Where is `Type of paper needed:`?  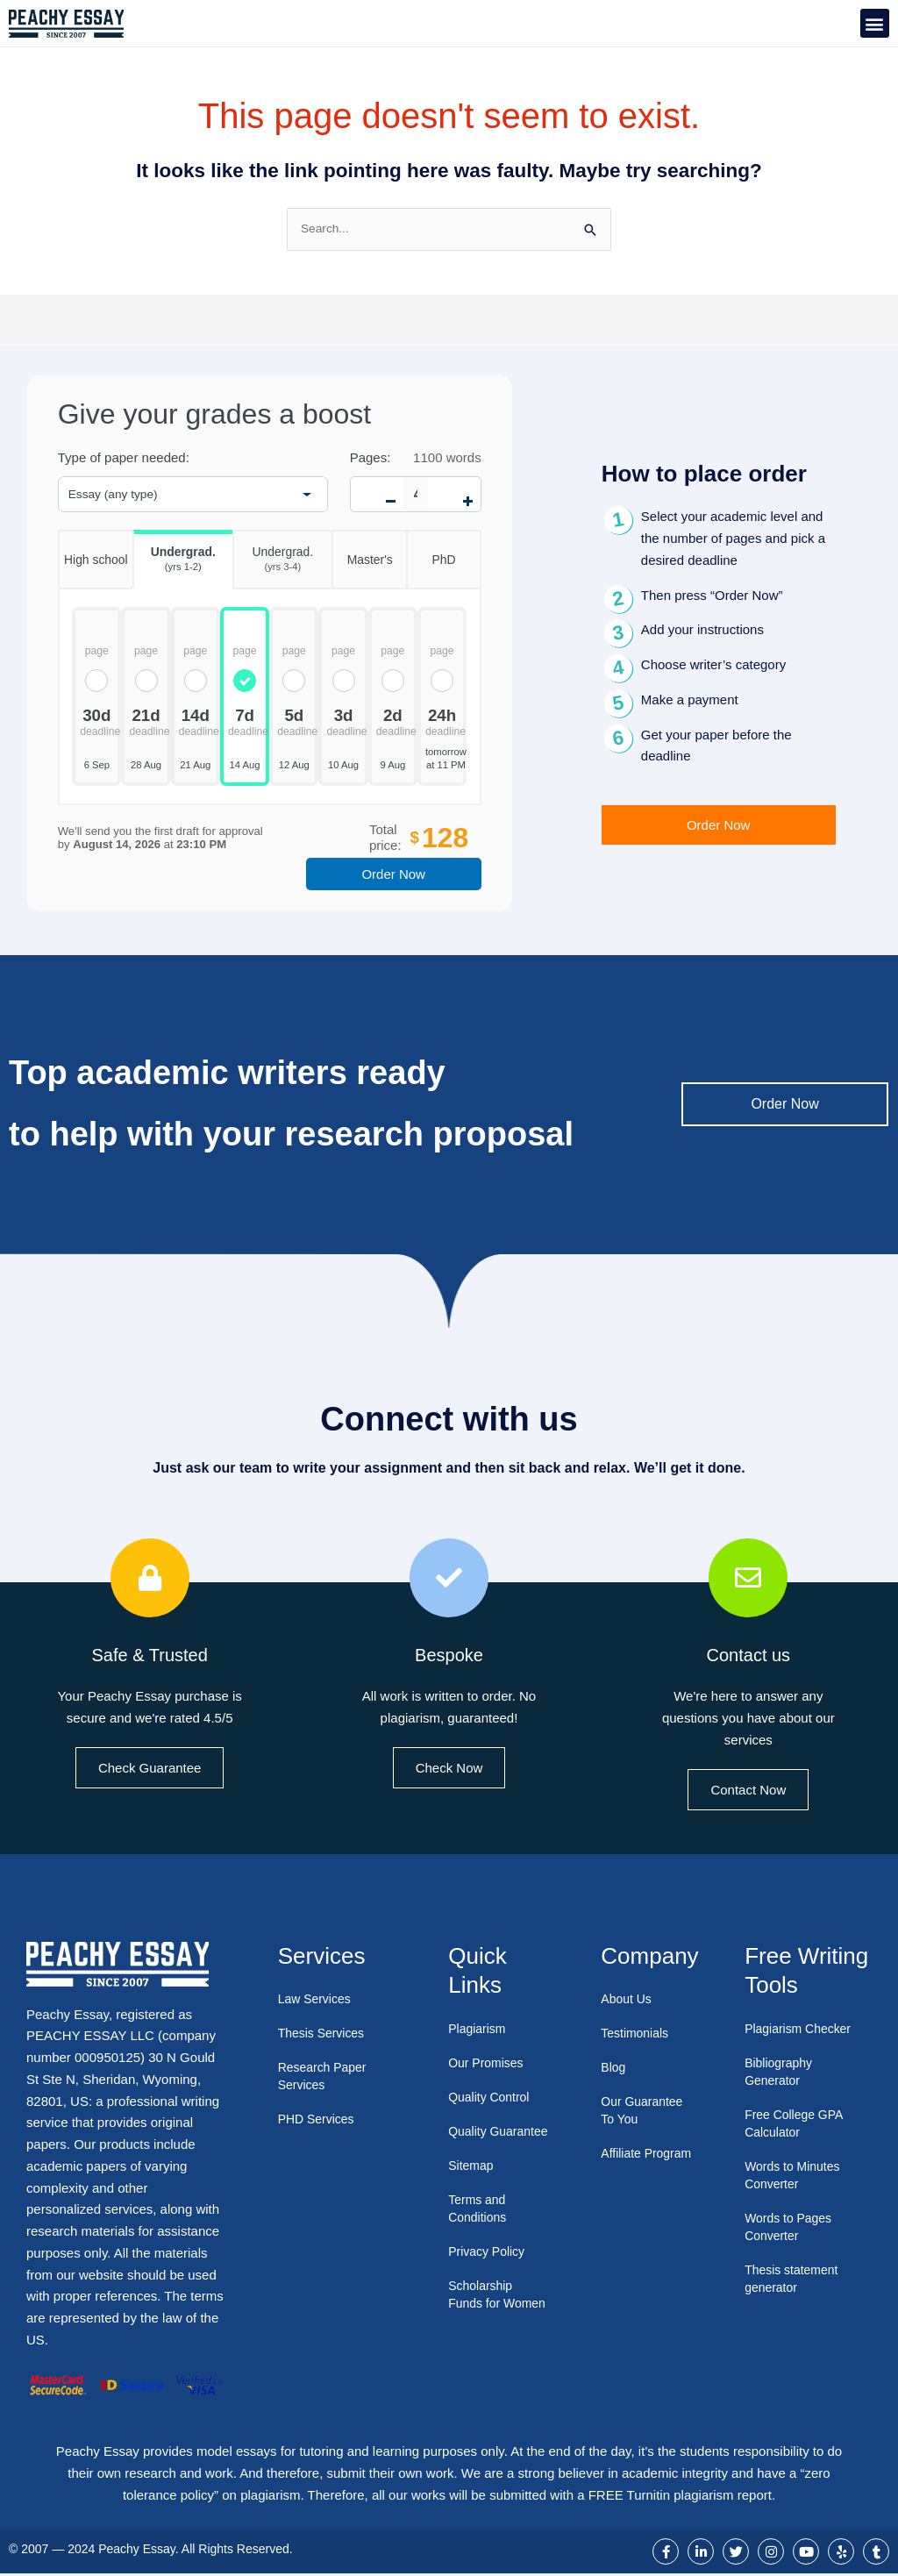 Type of paper needed: is located at coordinates (123, 460).